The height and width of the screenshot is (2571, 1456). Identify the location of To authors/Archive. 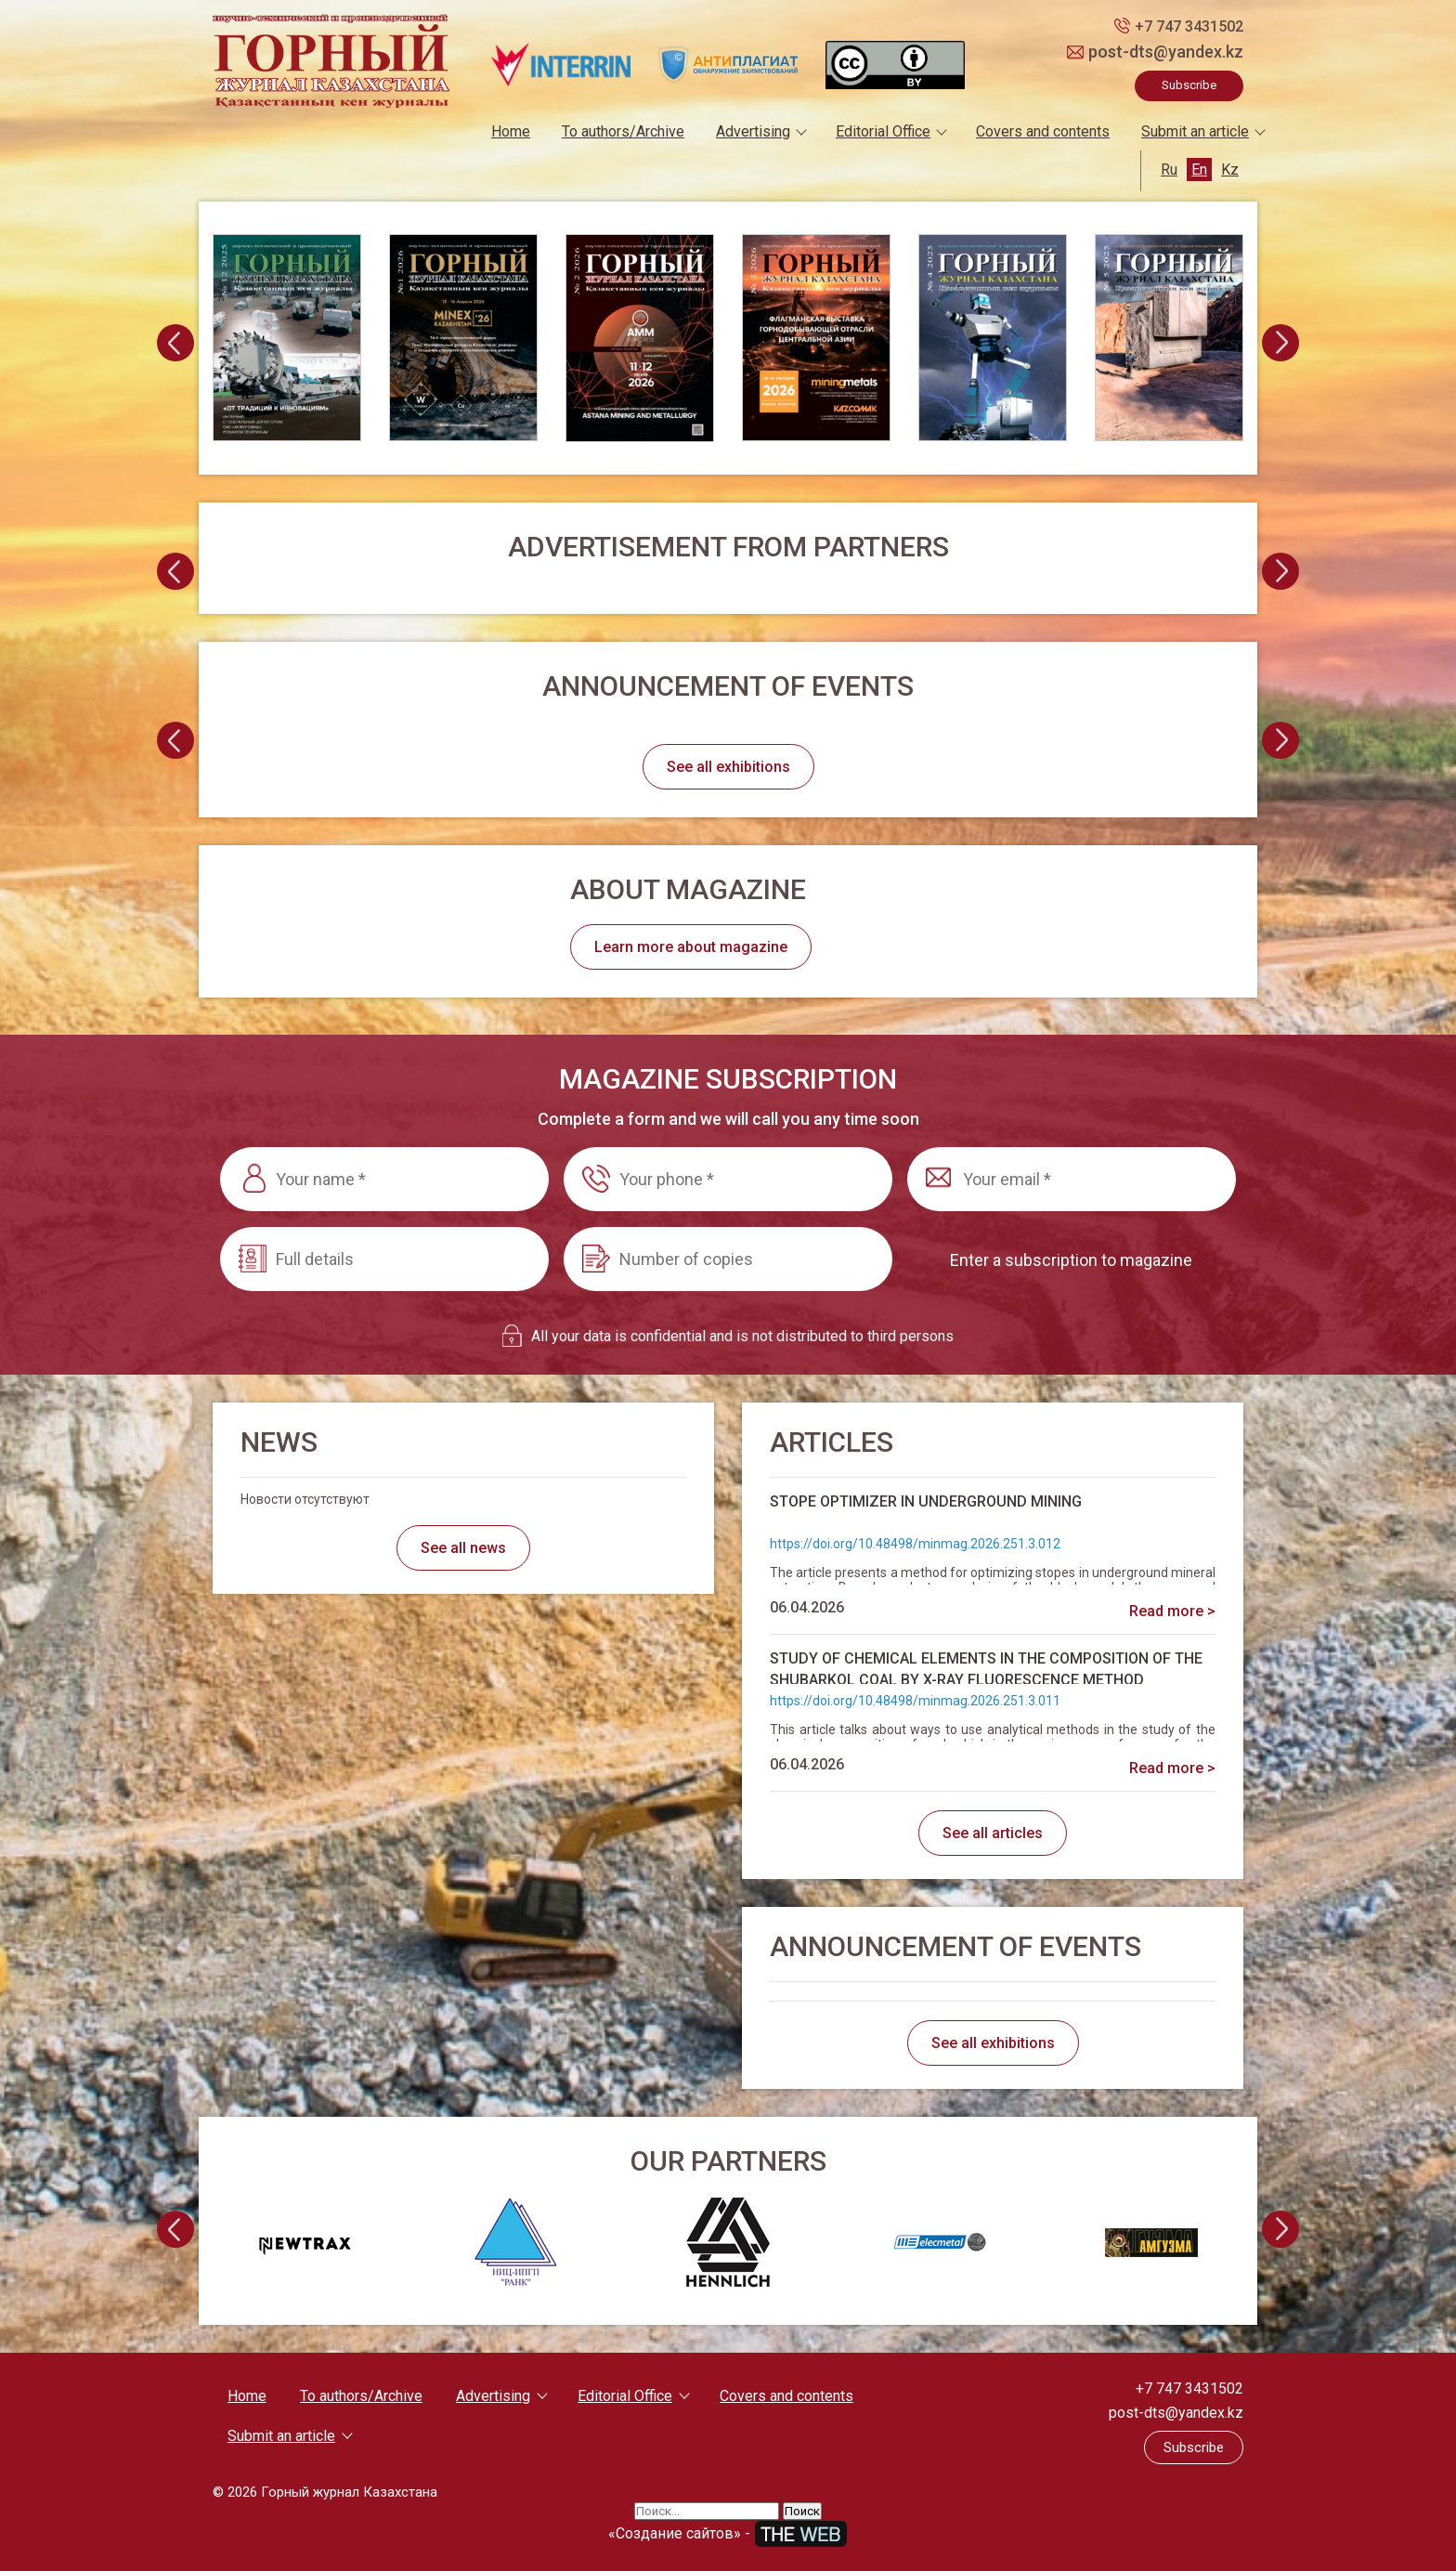
(623, 131).